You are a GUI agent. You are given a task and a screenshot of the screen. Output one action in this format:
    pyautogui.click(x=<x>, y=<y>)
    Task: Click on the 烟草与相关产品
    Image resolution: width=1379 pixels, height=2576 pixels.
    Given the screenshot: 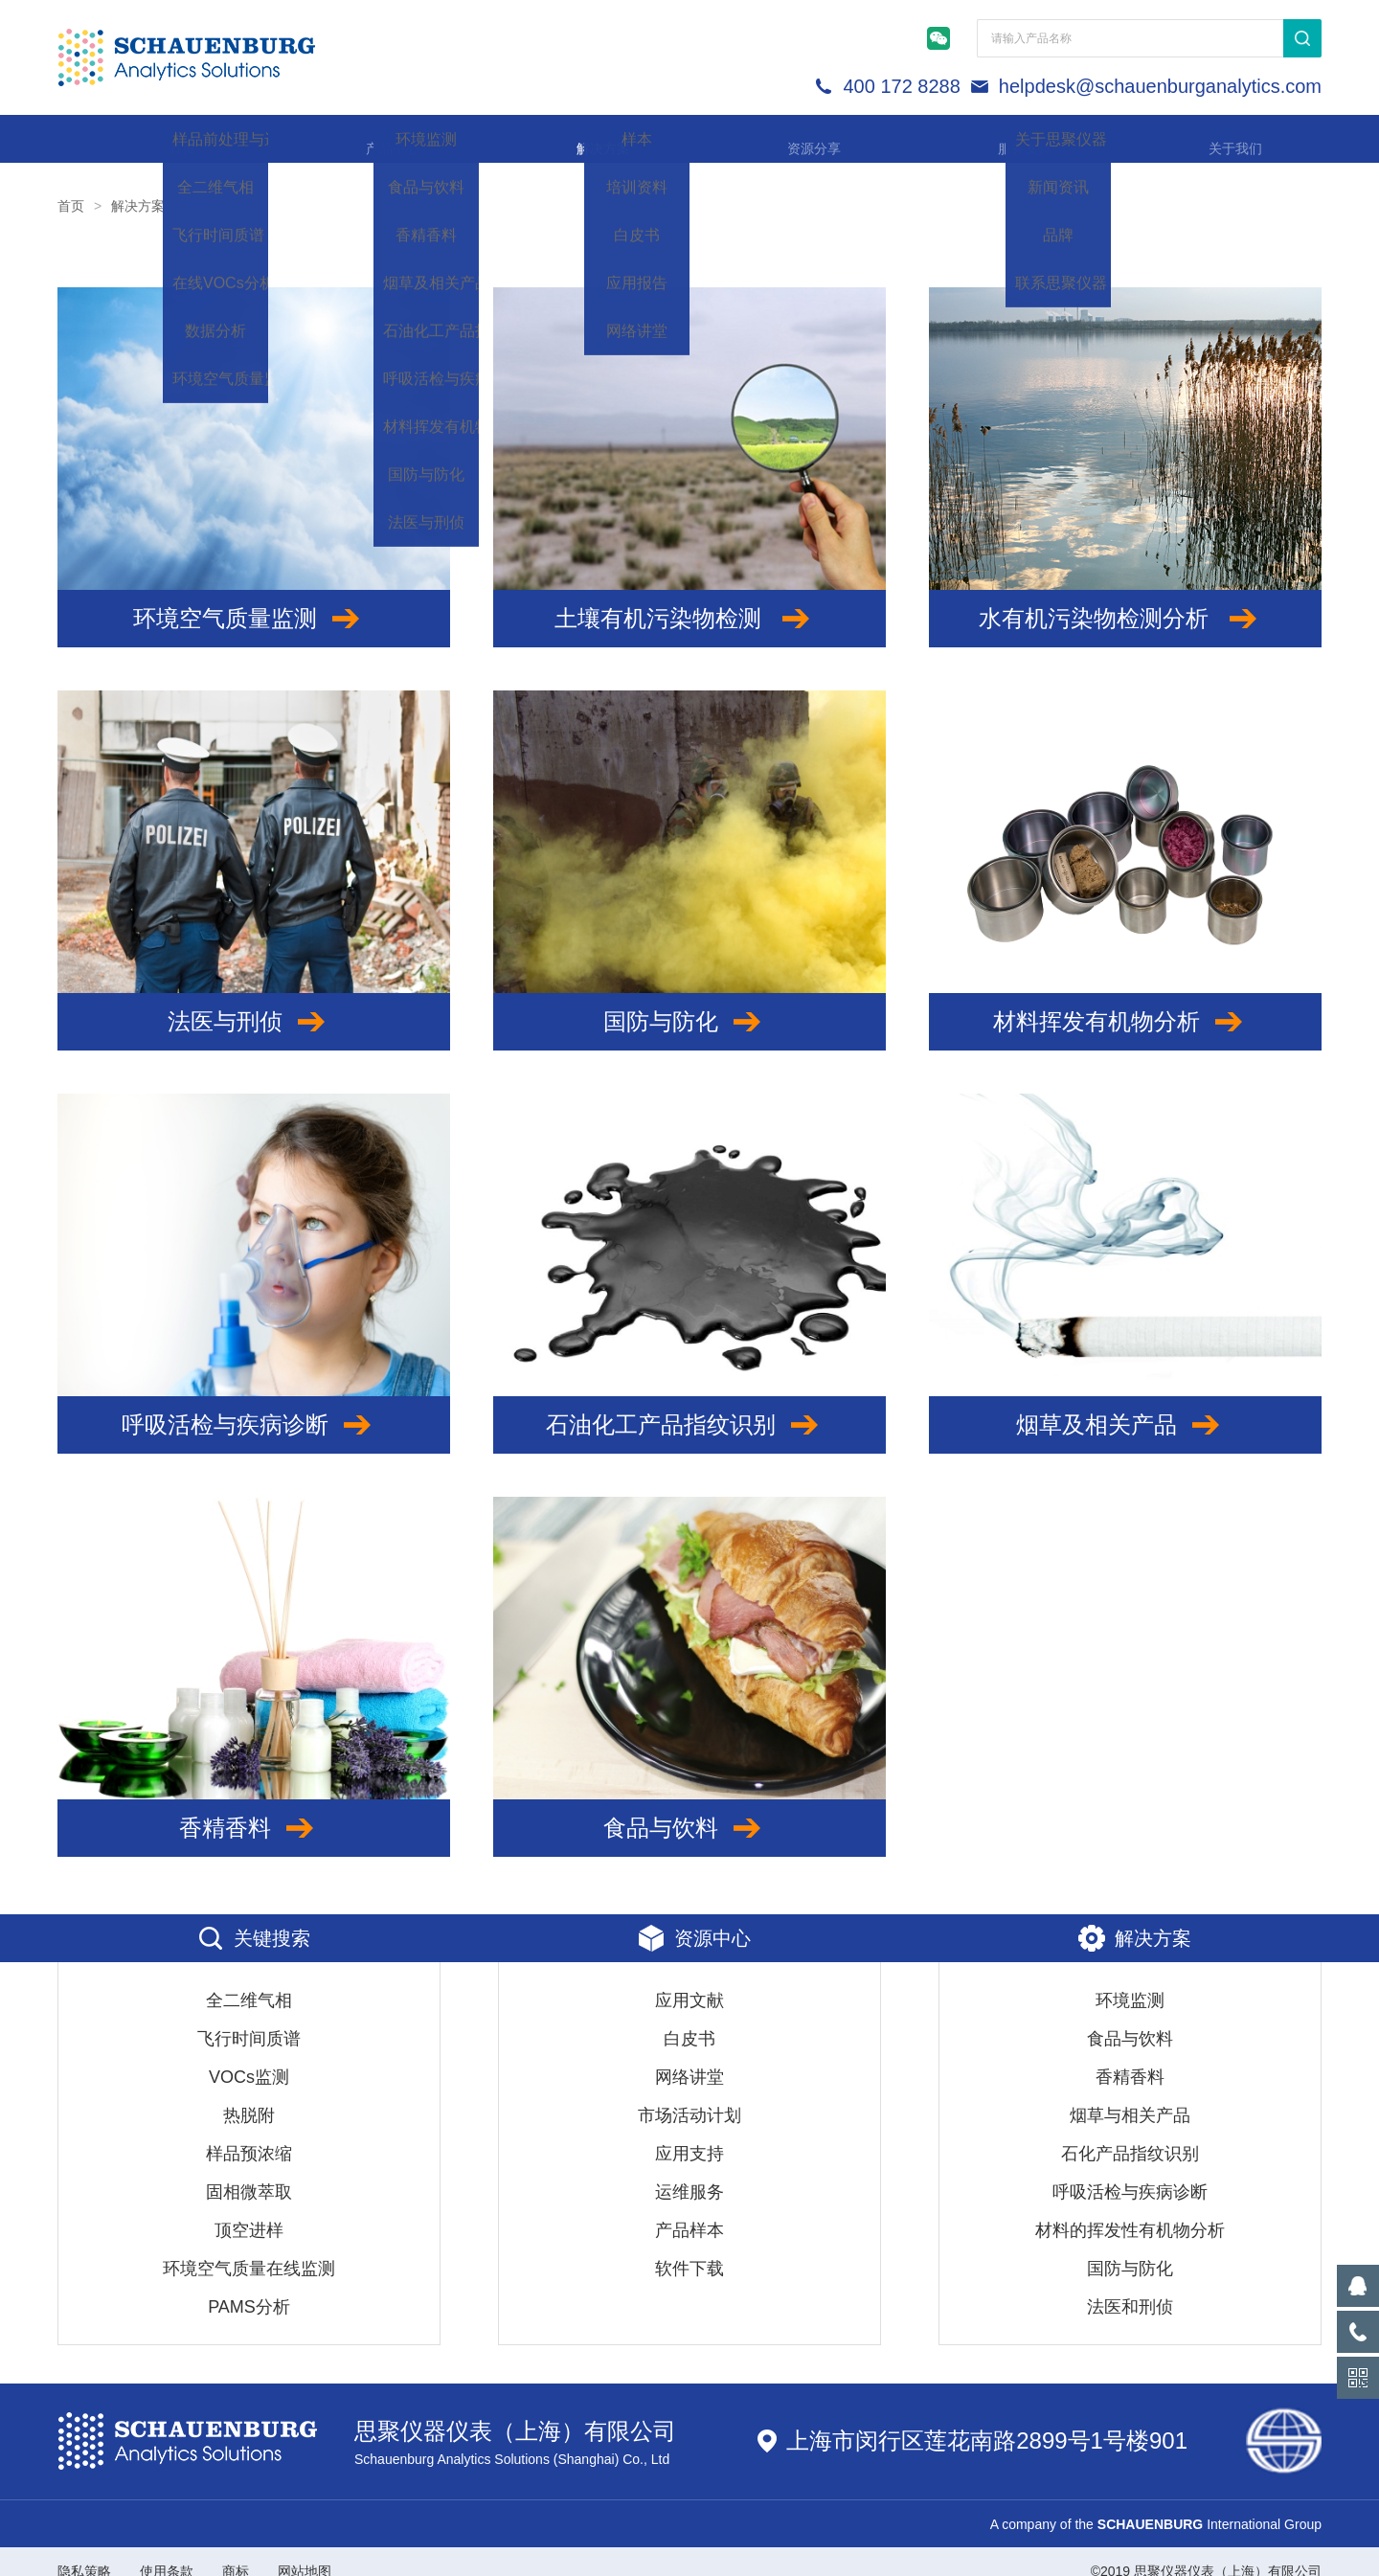 What is the action you would take?
    pyautogui.click(x=1130, y=2096)
    